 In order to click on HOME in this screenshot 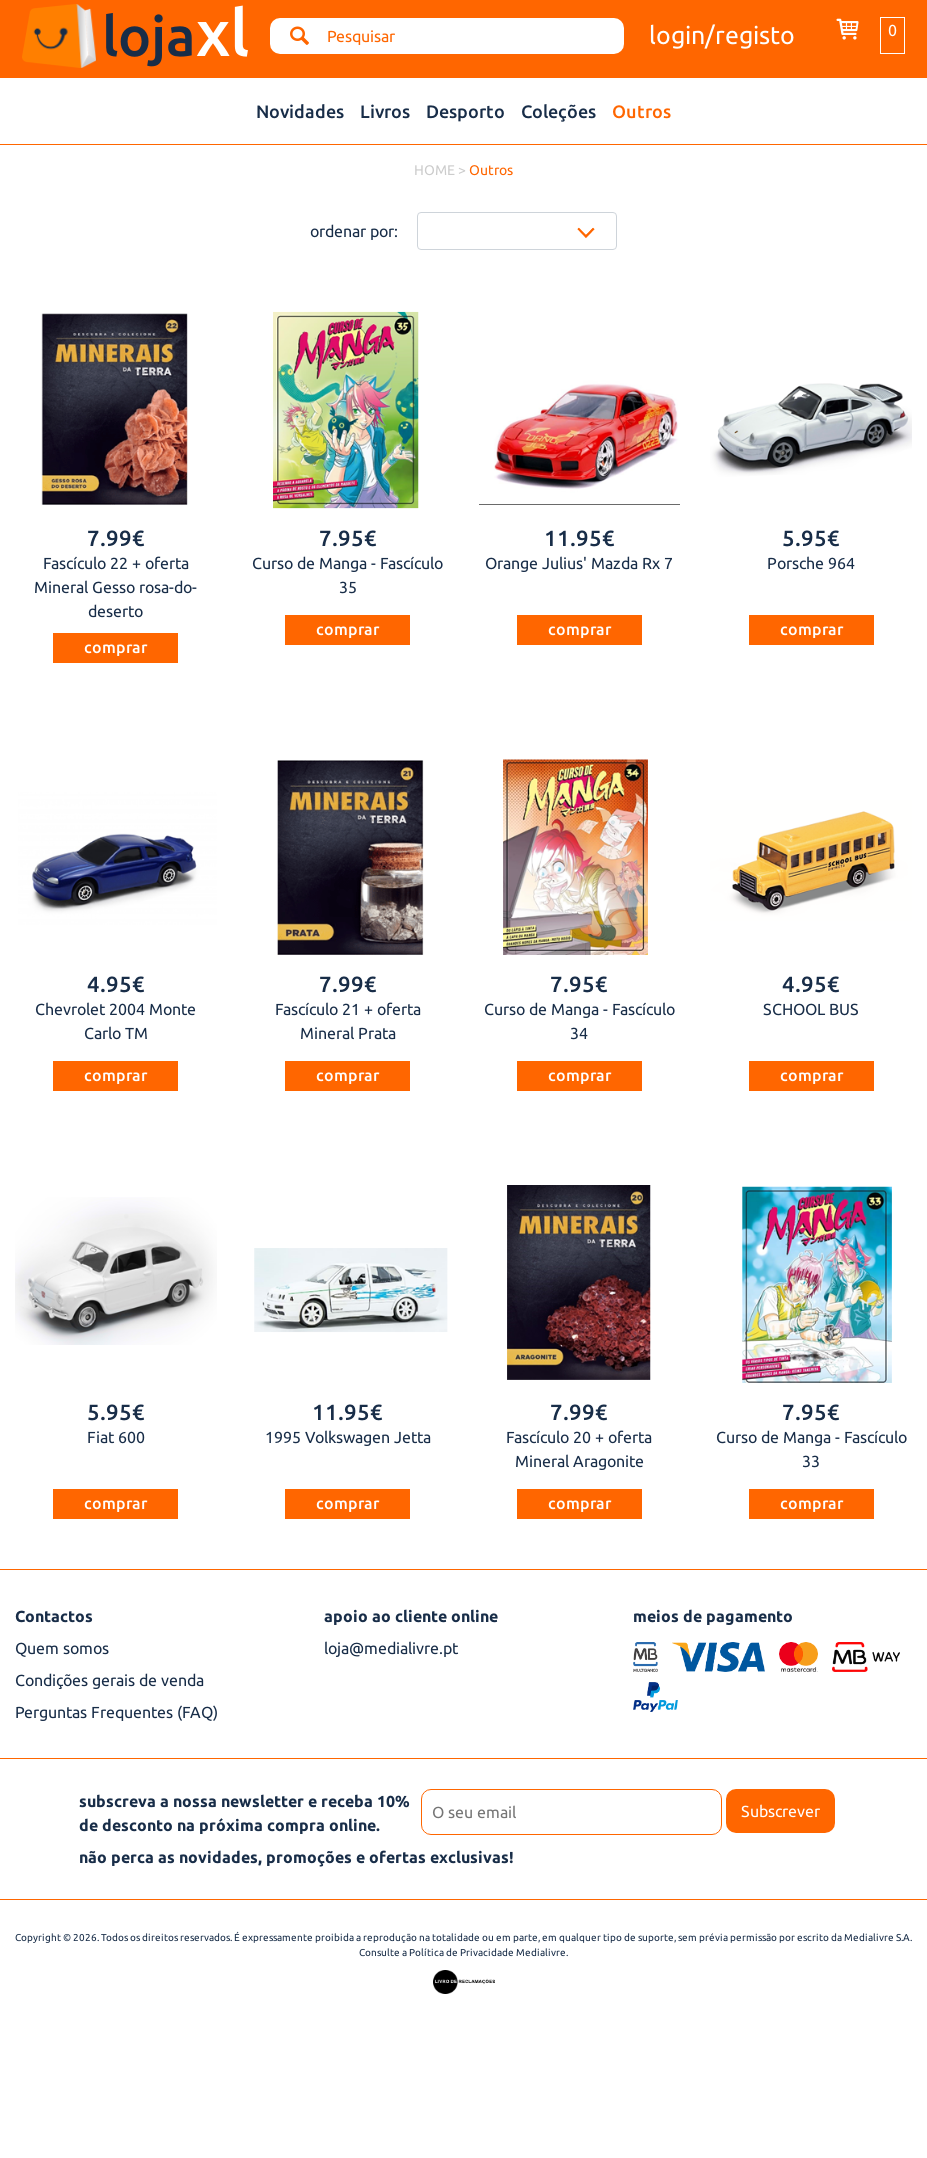, I will do `click(434, 170)`.